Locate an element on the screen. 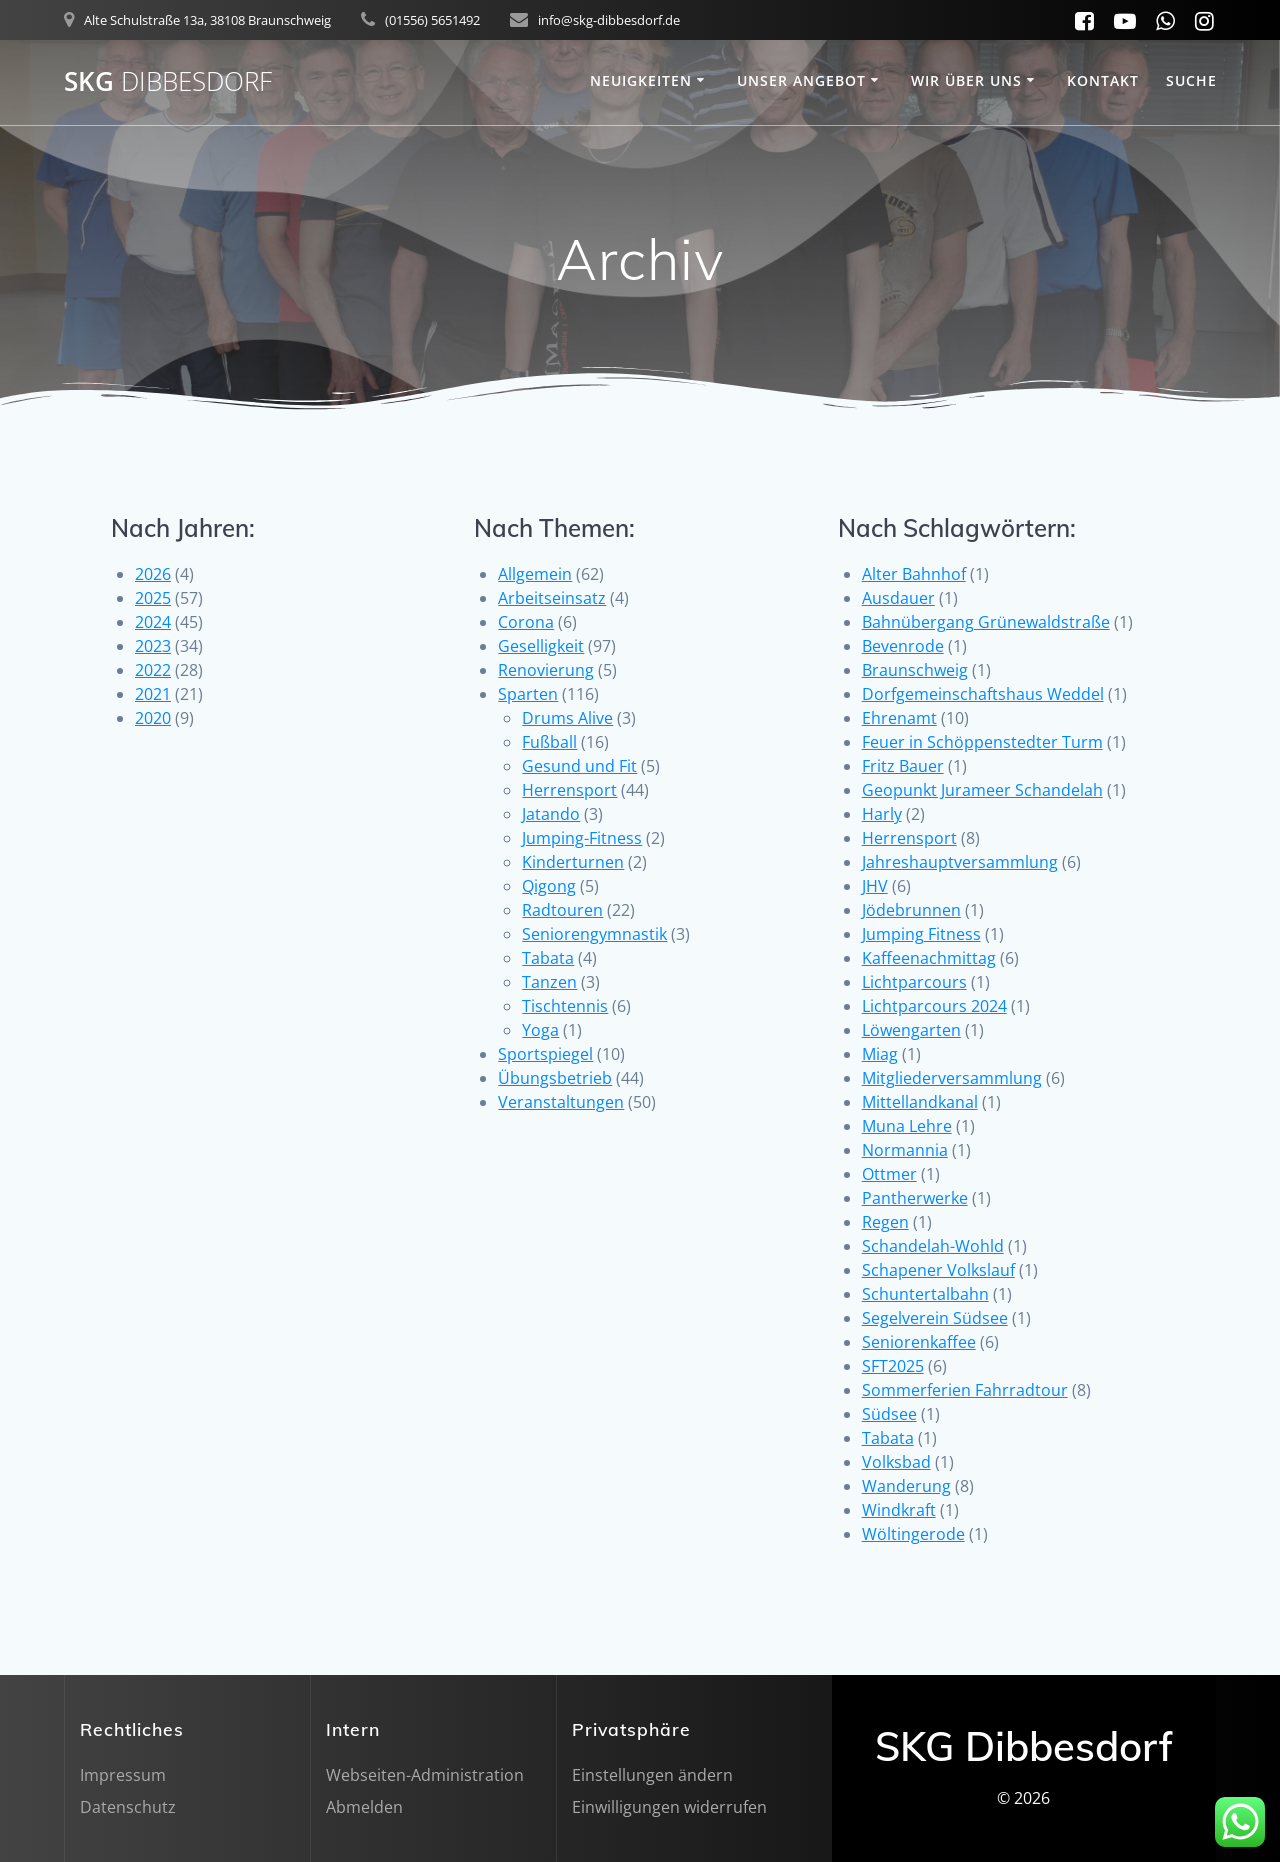 This screenshot has width=1280, height=1862. Neuigkeiten is located at coordinates (641, 80).